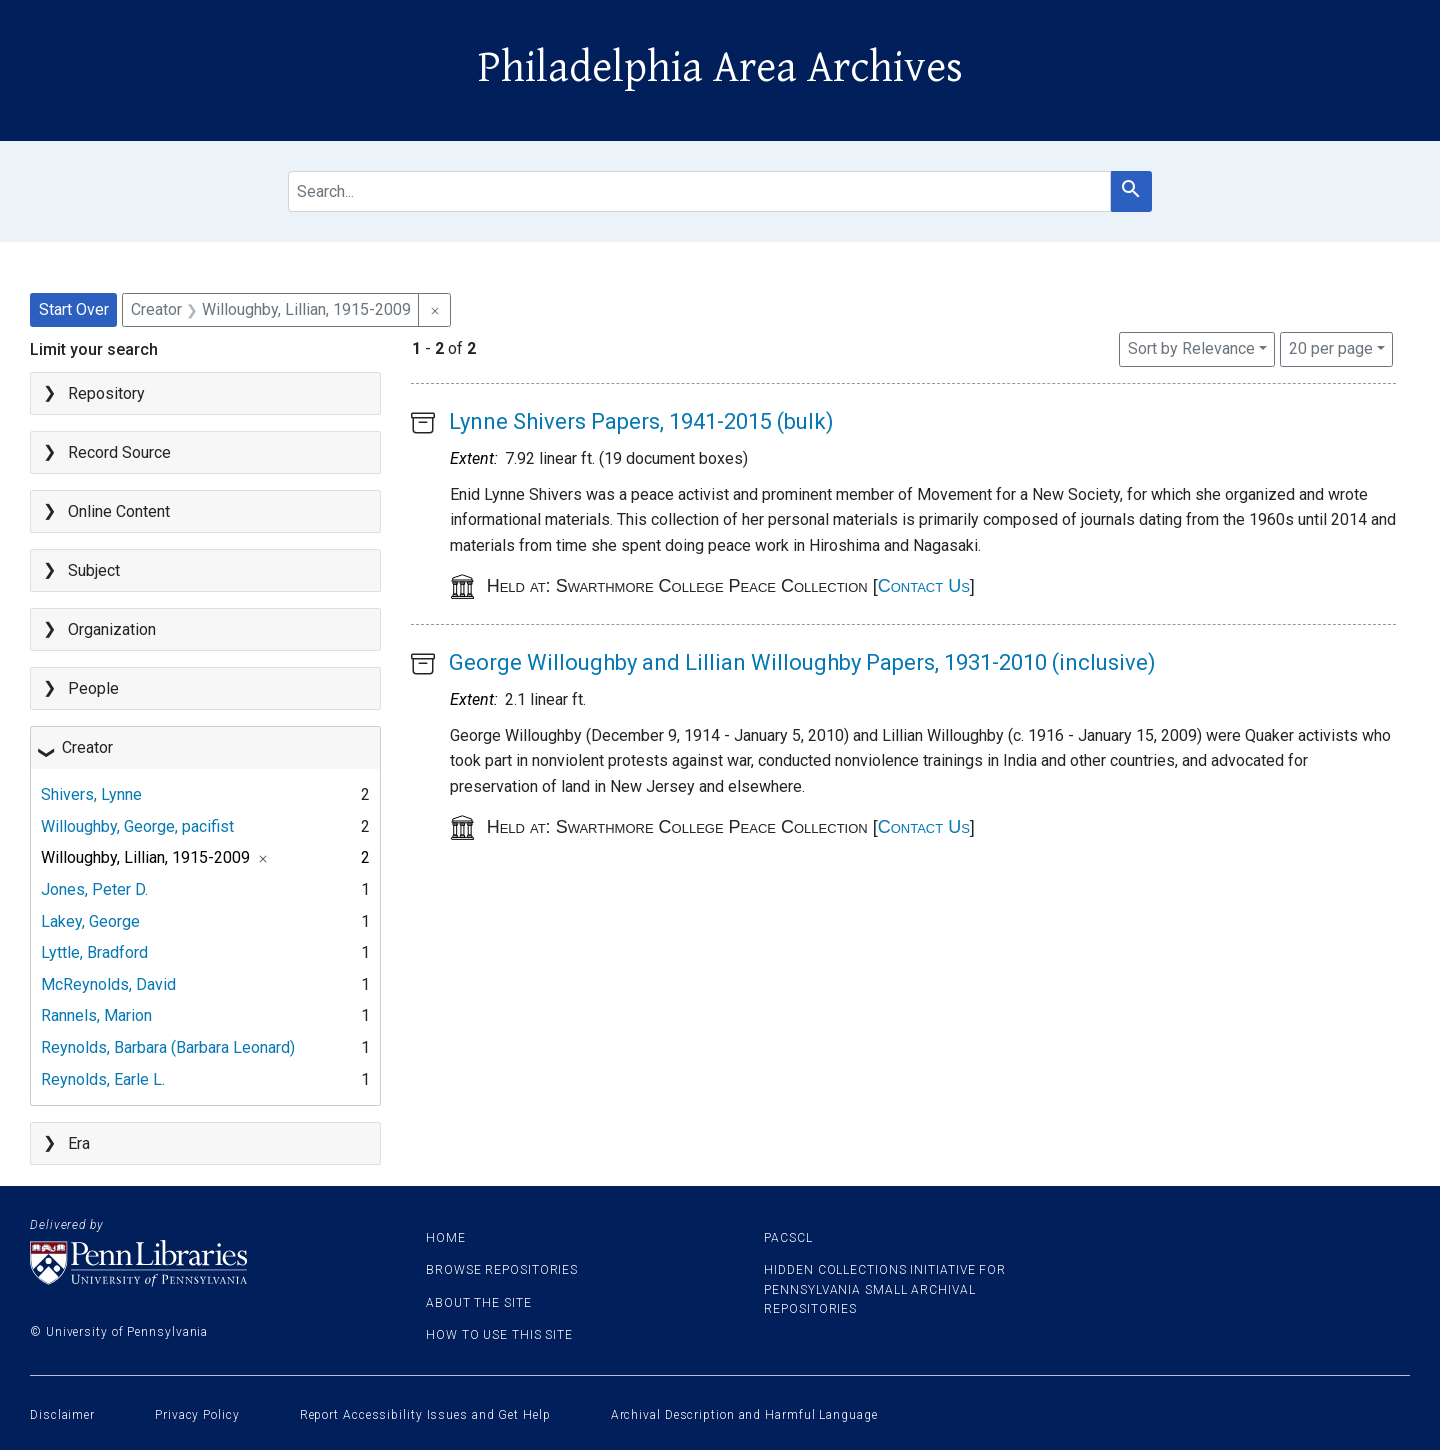  Describe the element at coordinates (885, 1289) in the screenshot. I see `Hidden Collections Initiative for Pennsylvania Small Archival Repositories` at that location.